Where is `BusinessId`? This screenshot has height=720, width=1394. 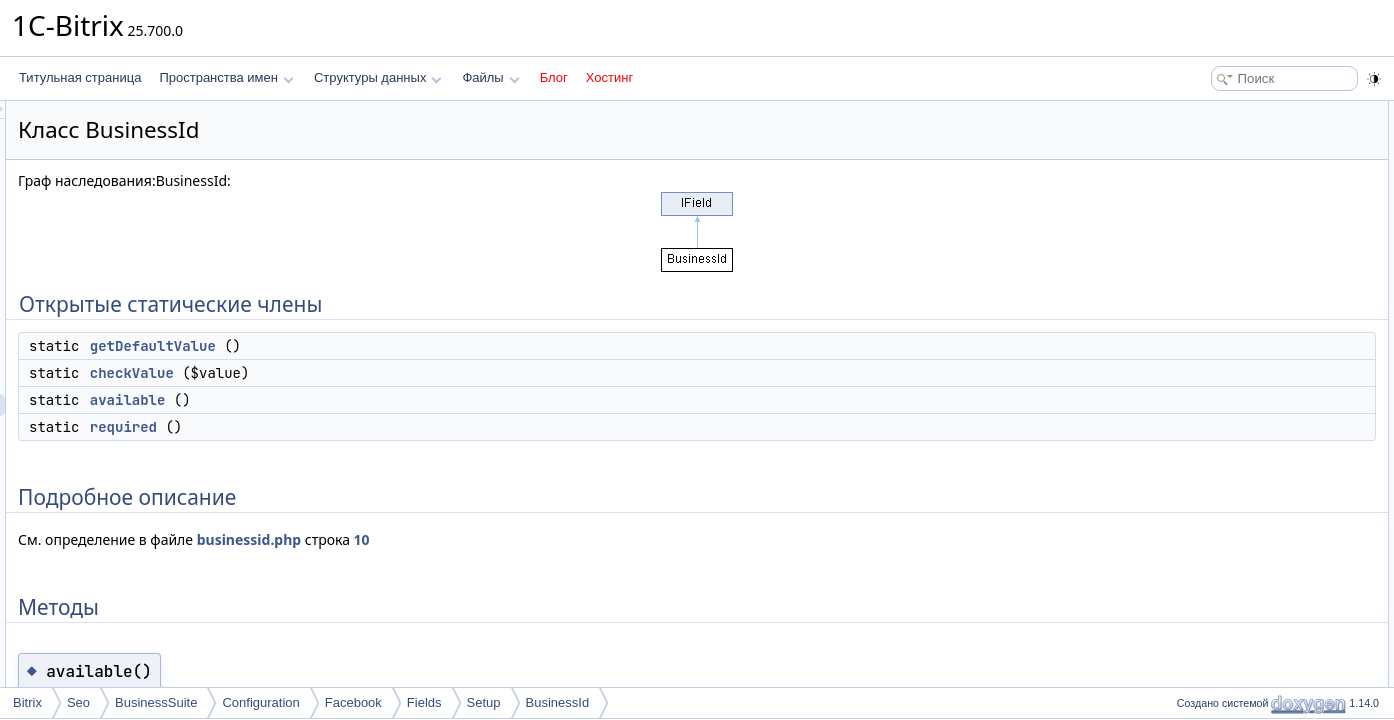
BusinessId is located at coordinates (558, 702).